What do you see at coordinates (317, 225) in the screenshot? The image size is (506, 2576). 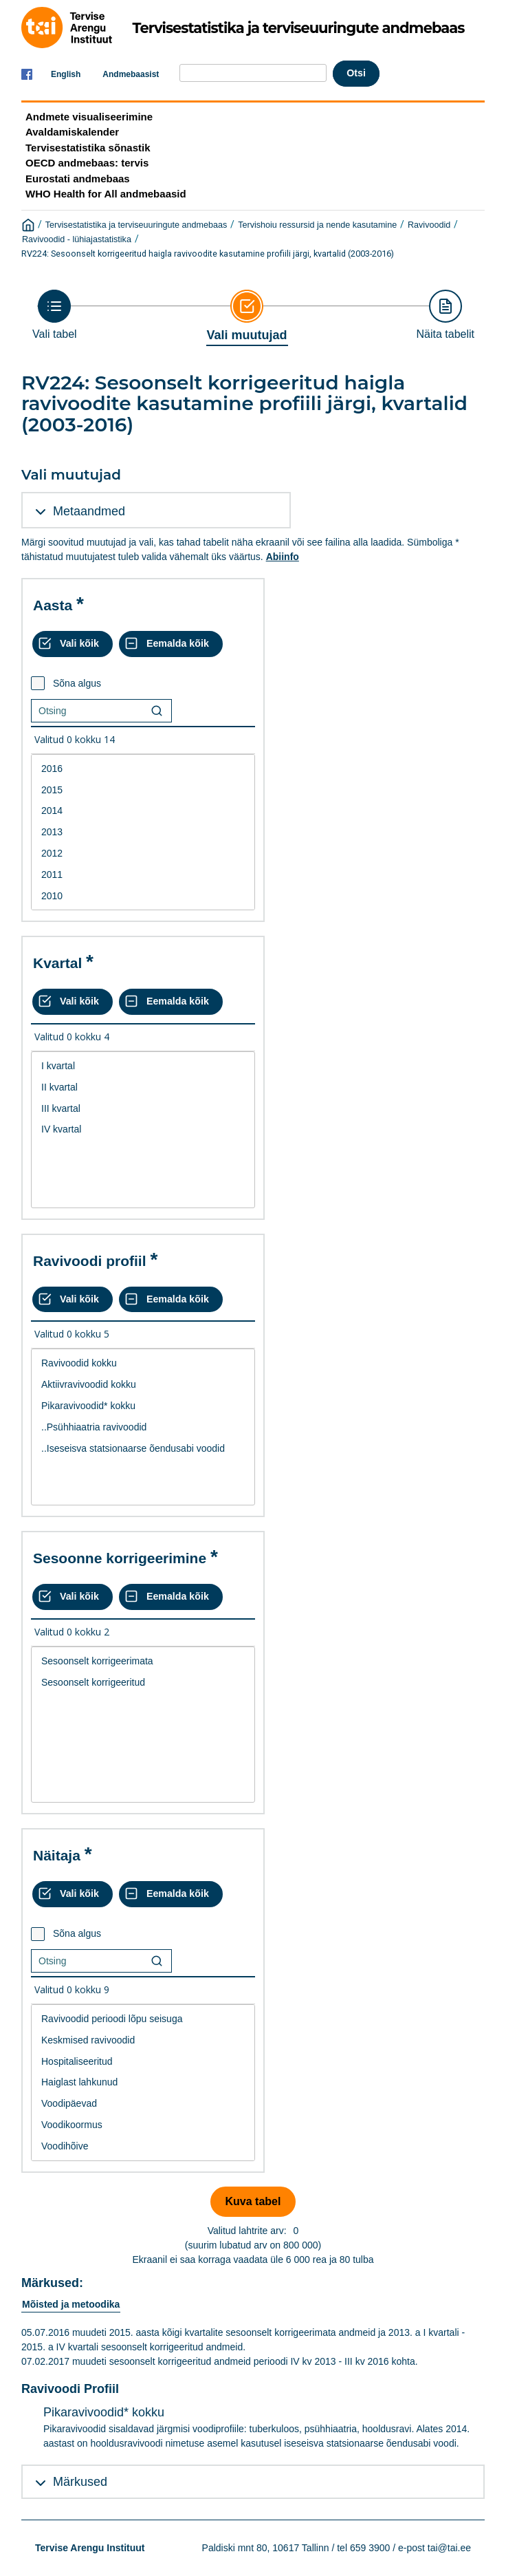 I see `Tervishoiu ressursid ja nende kasutamine` at bounding box center [317, 225].